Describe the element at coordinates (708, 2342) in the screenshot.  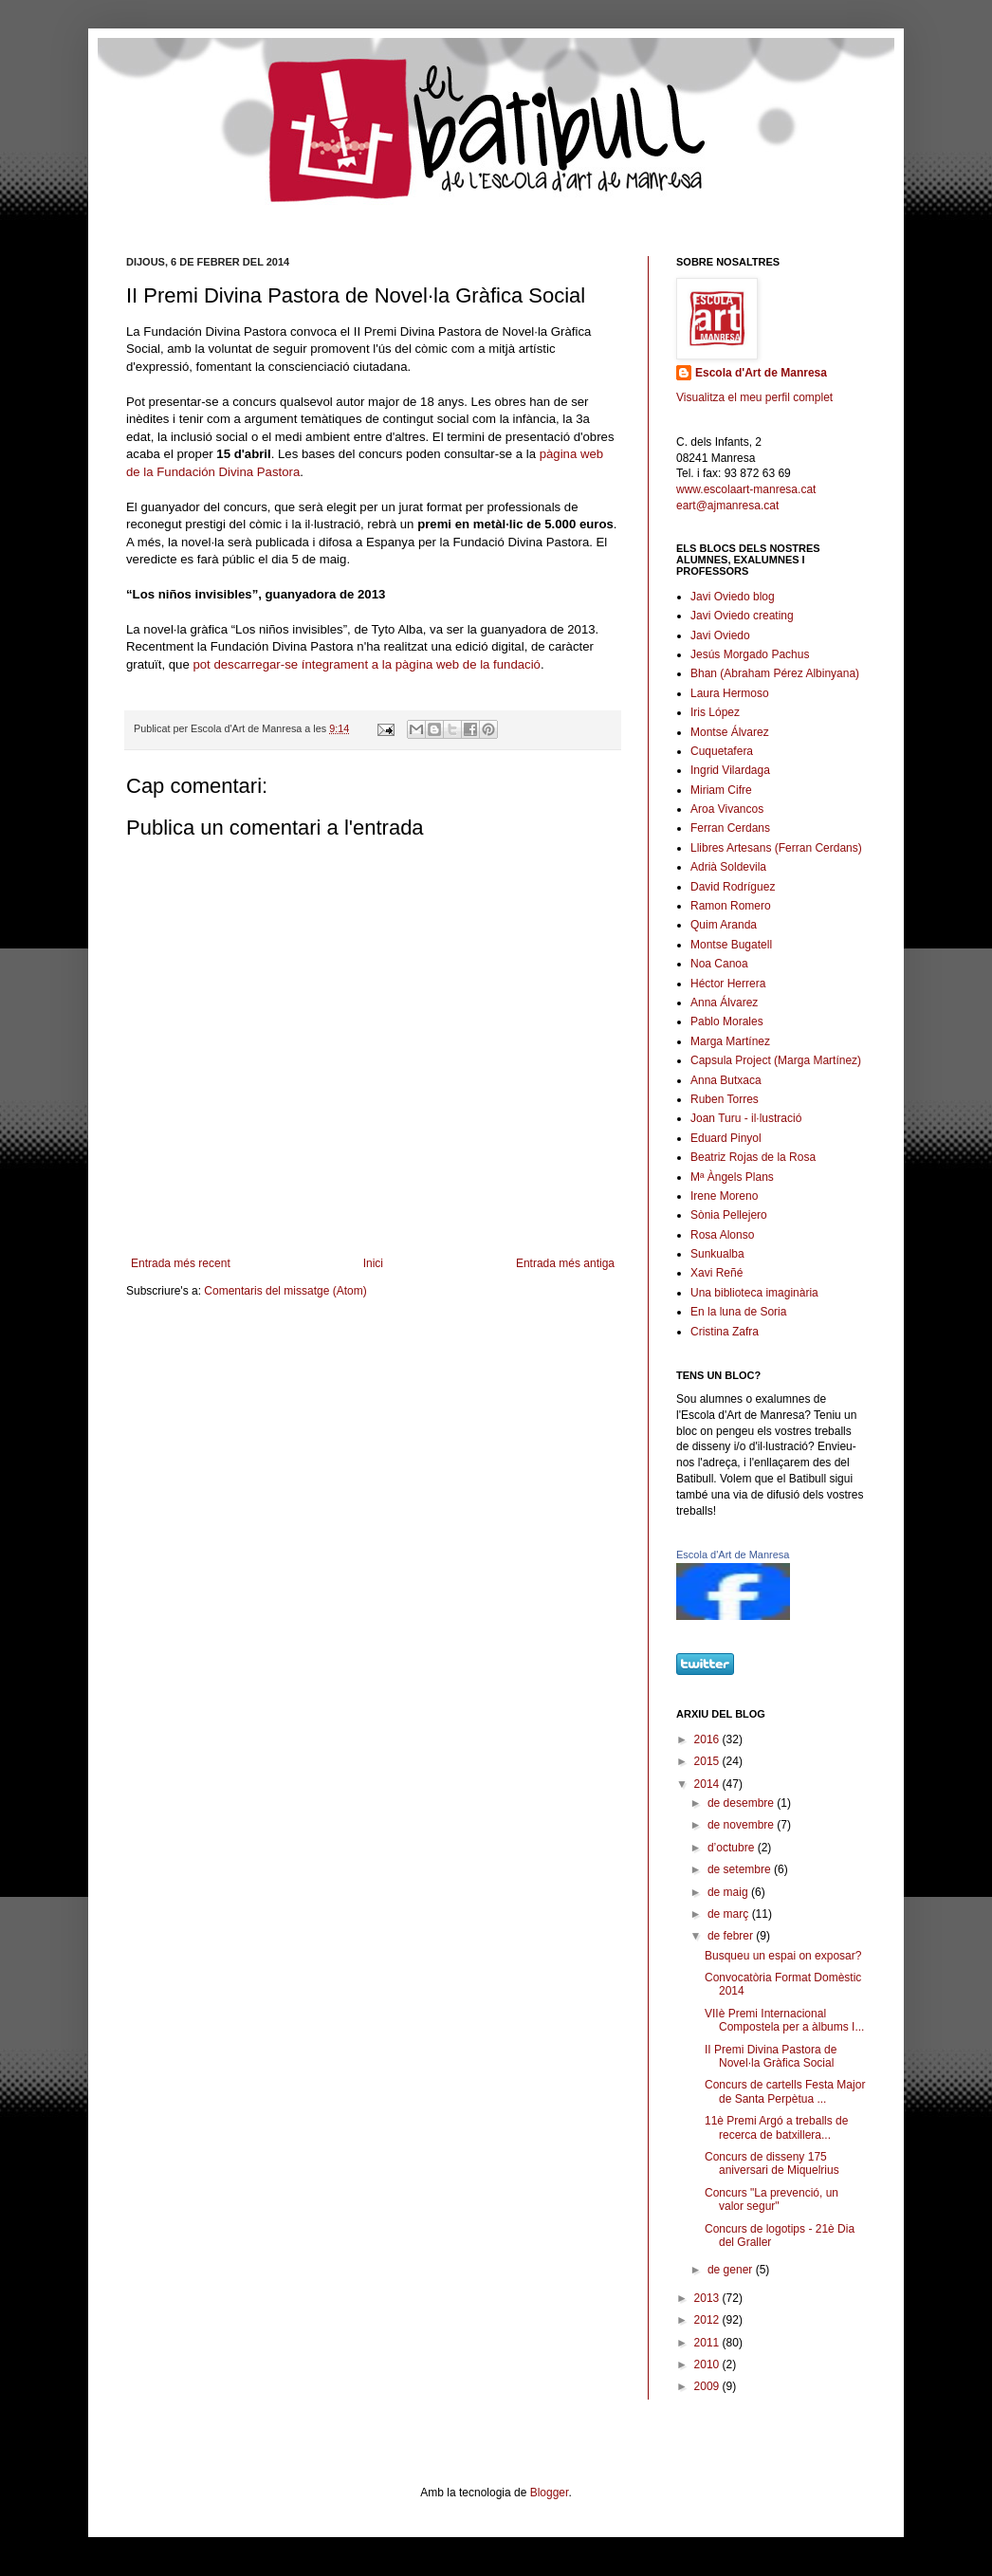
I see `2011` at that location.